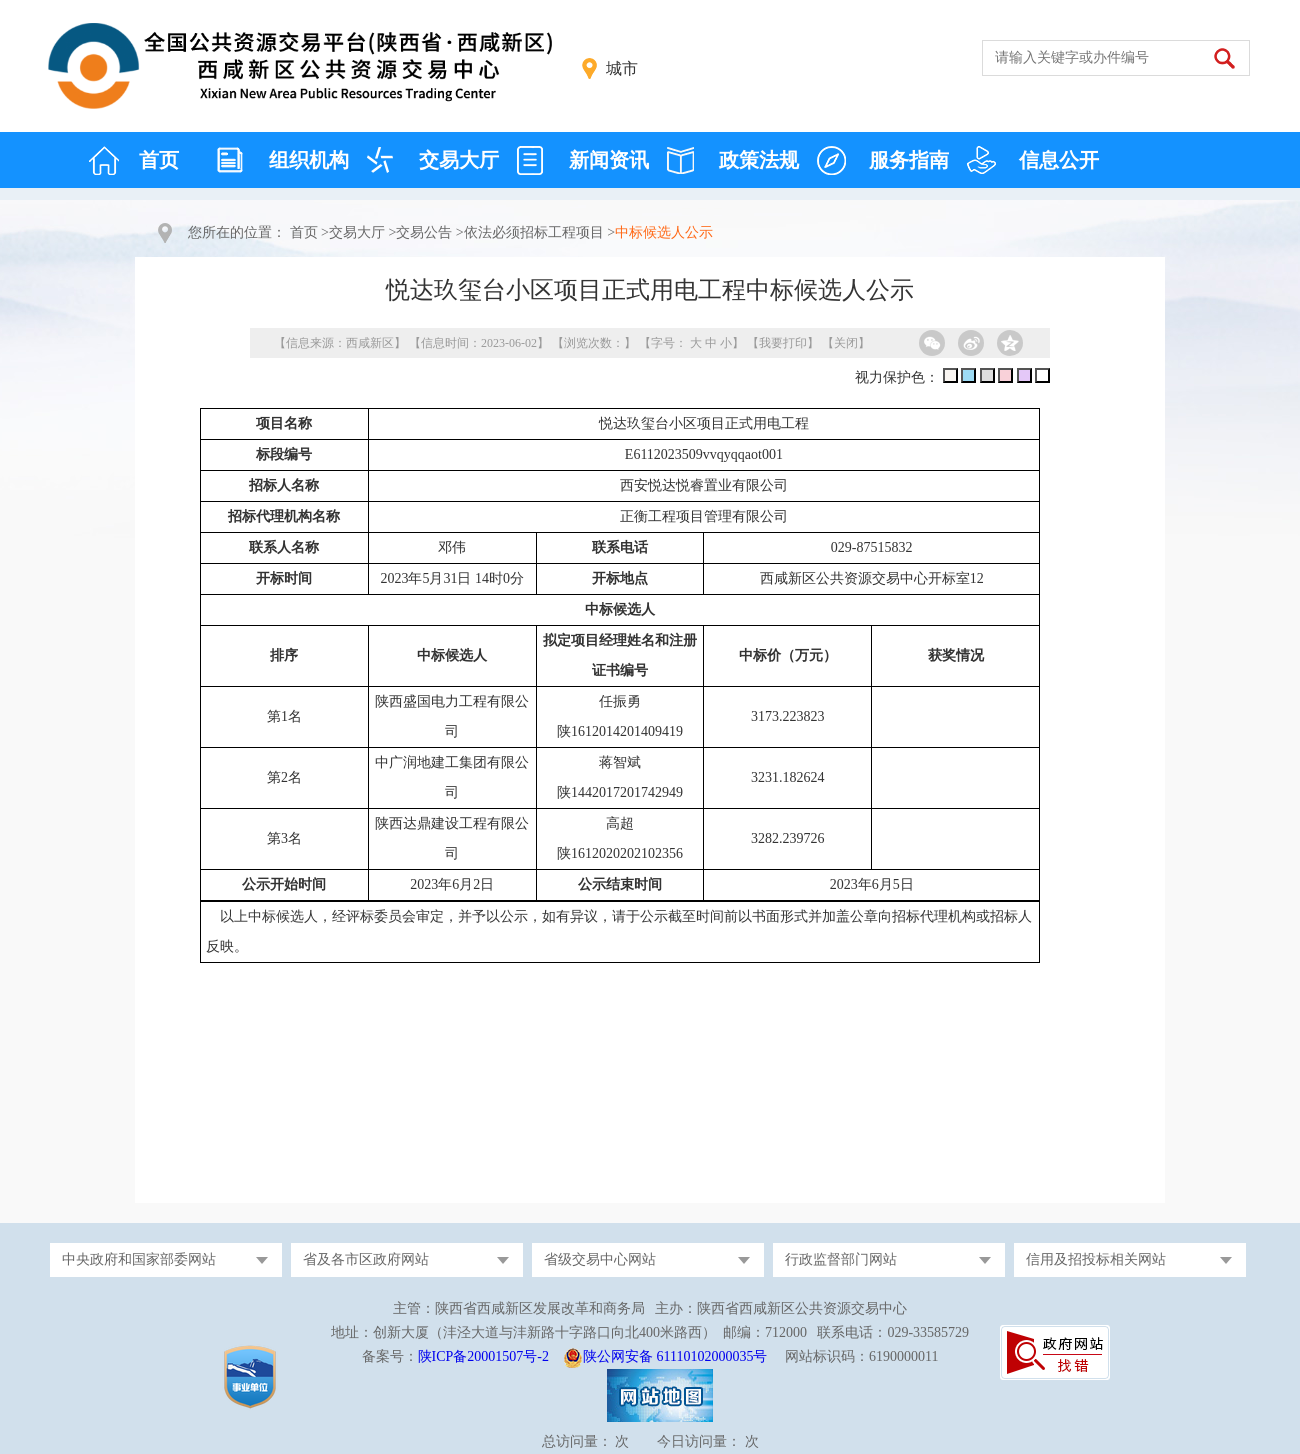 Image resolution: width=1300 pixels, height=1454 pixels. I want to click on 交易公告, so click(424, 232).